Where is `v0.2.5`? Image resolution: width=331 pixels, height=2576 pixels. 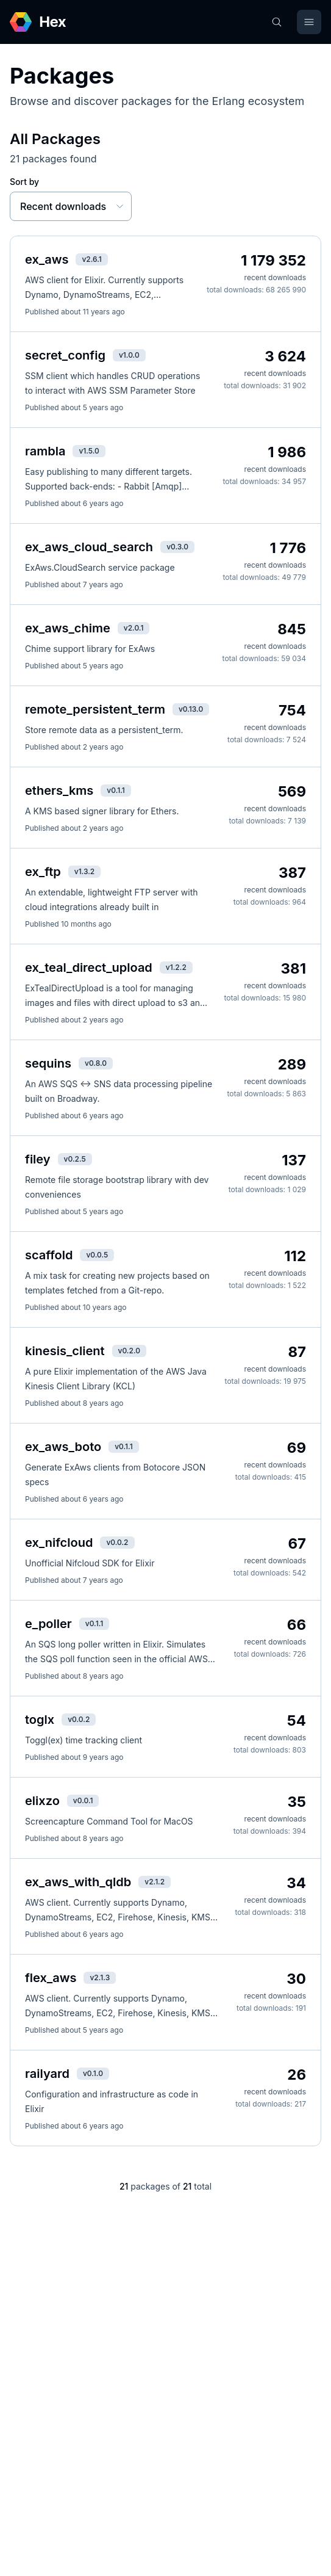 v0.2.5 is located at coordinates (75, 1158).